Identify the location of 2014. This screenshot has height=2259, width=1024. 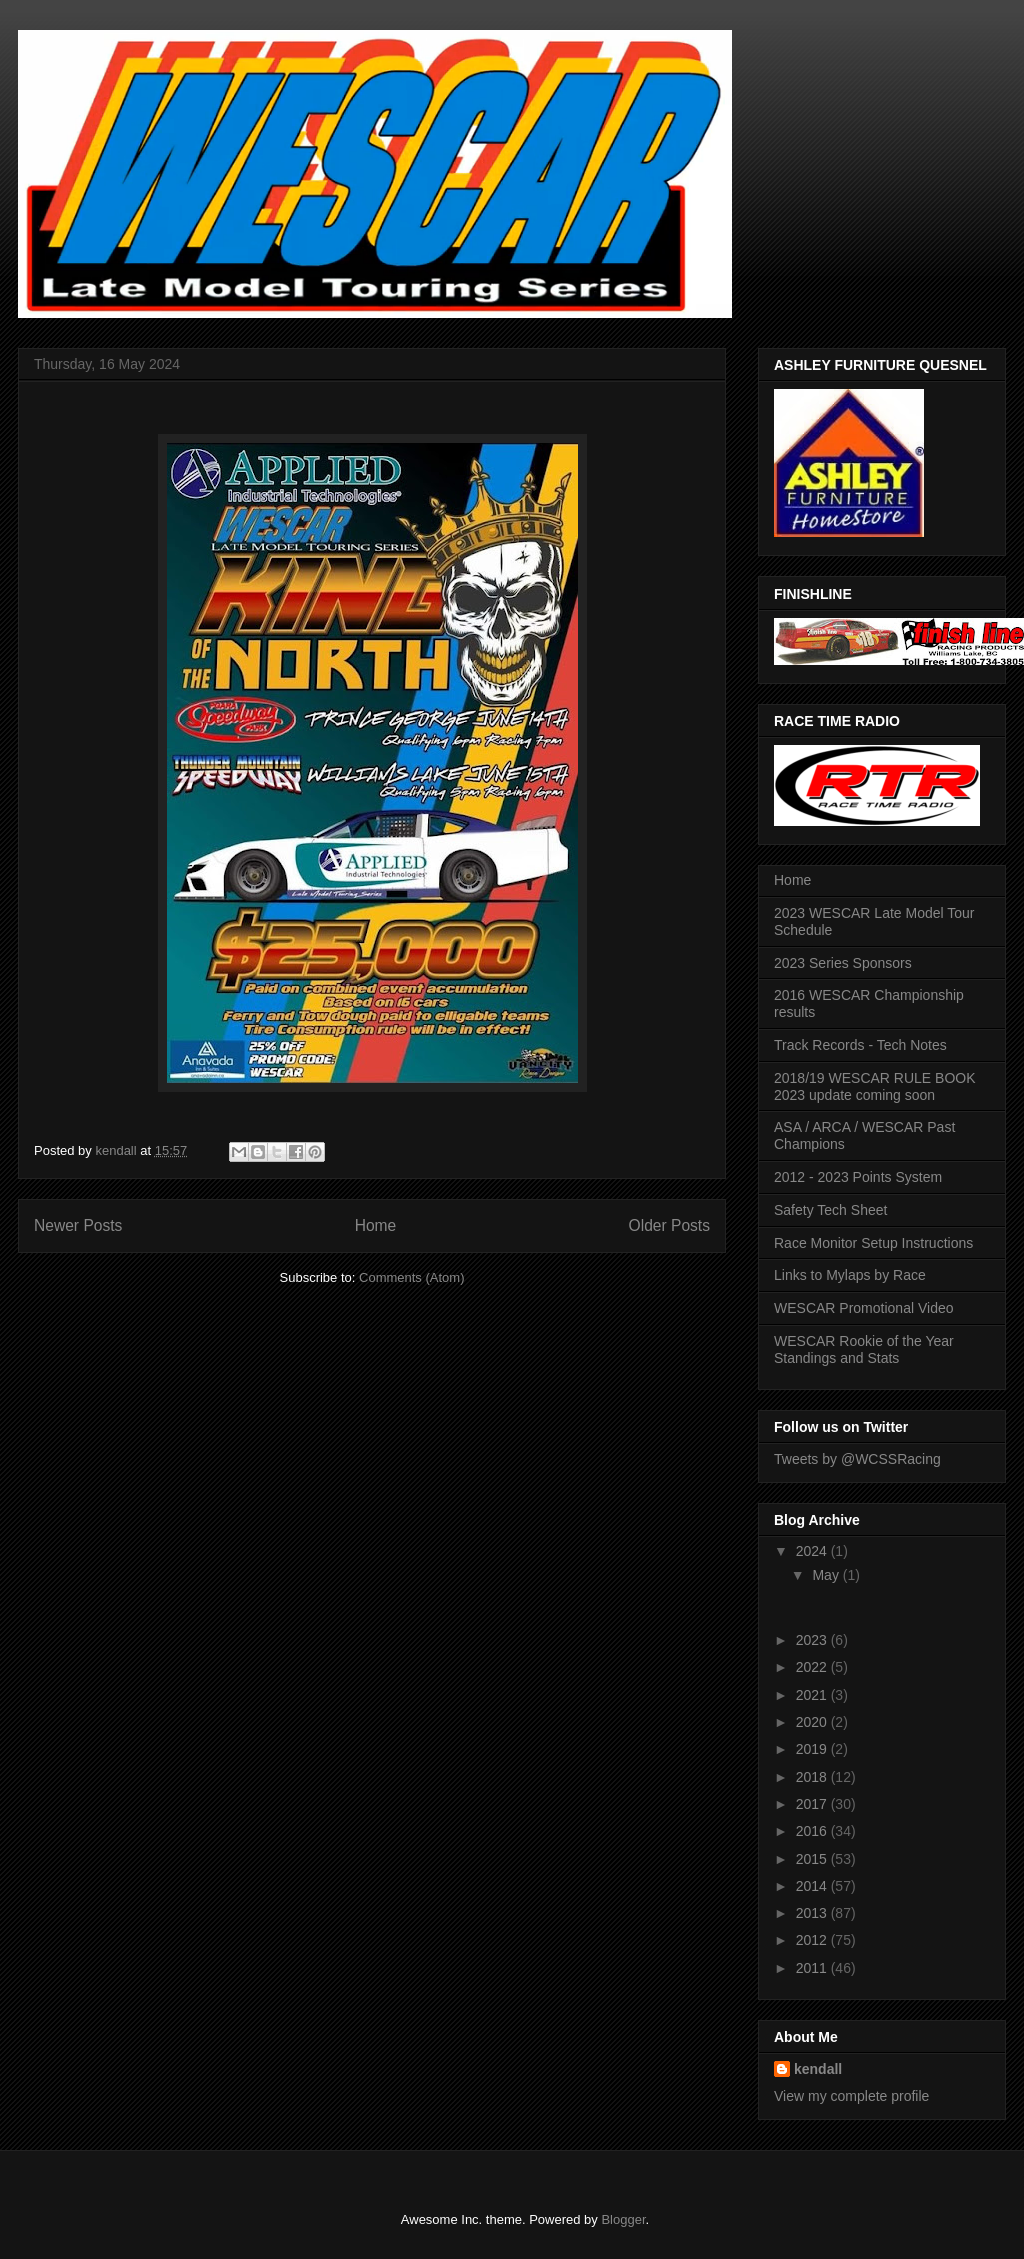
(813, 1886).